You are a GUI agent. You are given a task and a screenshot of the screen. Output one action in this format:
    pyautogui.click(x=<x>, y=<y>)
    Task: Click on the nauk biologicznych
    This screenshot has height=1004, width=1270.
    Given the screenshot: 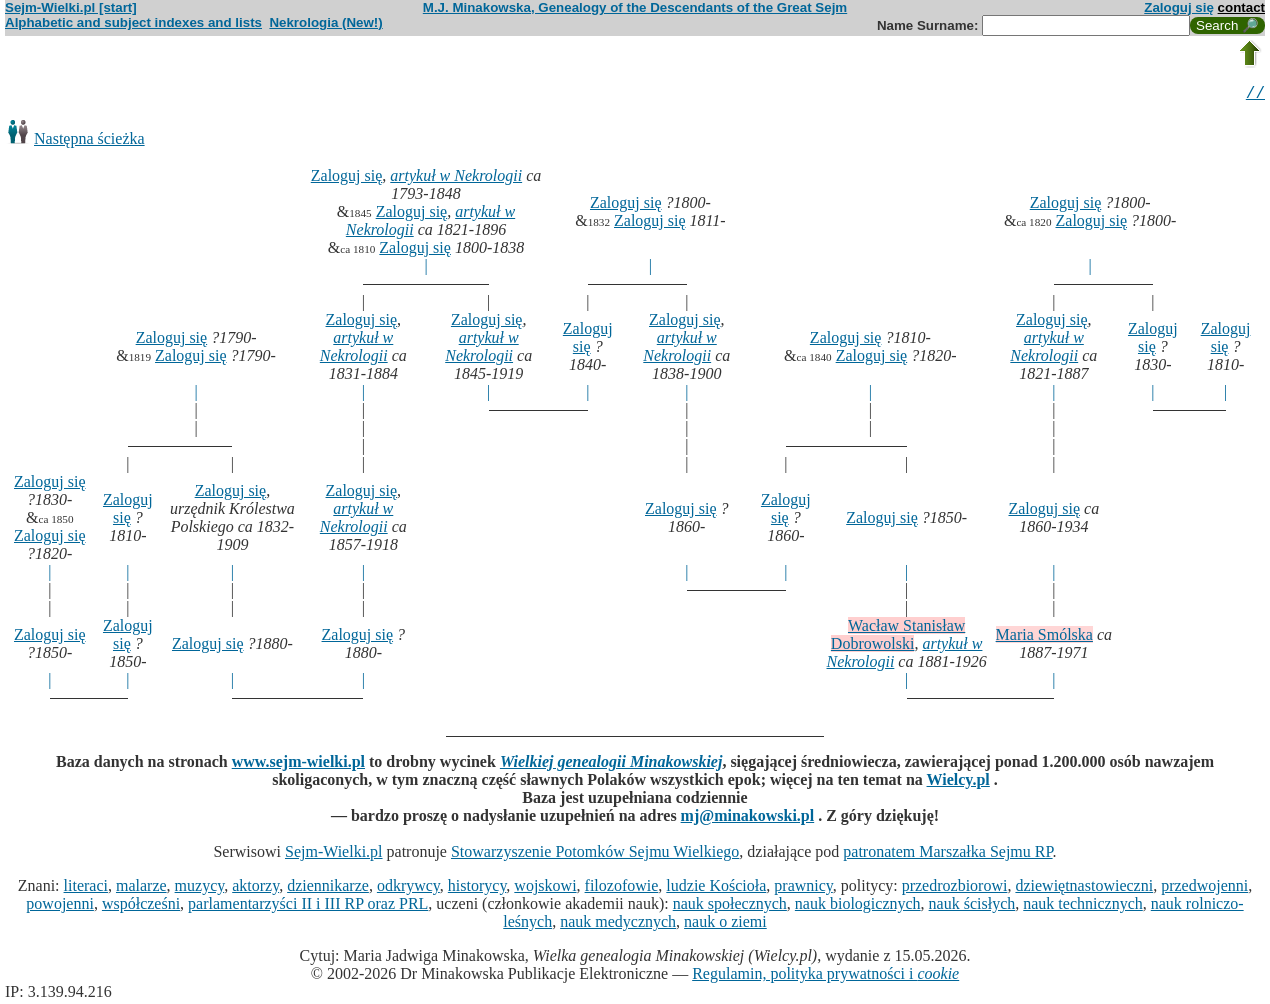 What is the action you would take?
    pyautogui.click(x=858, y=906)
    